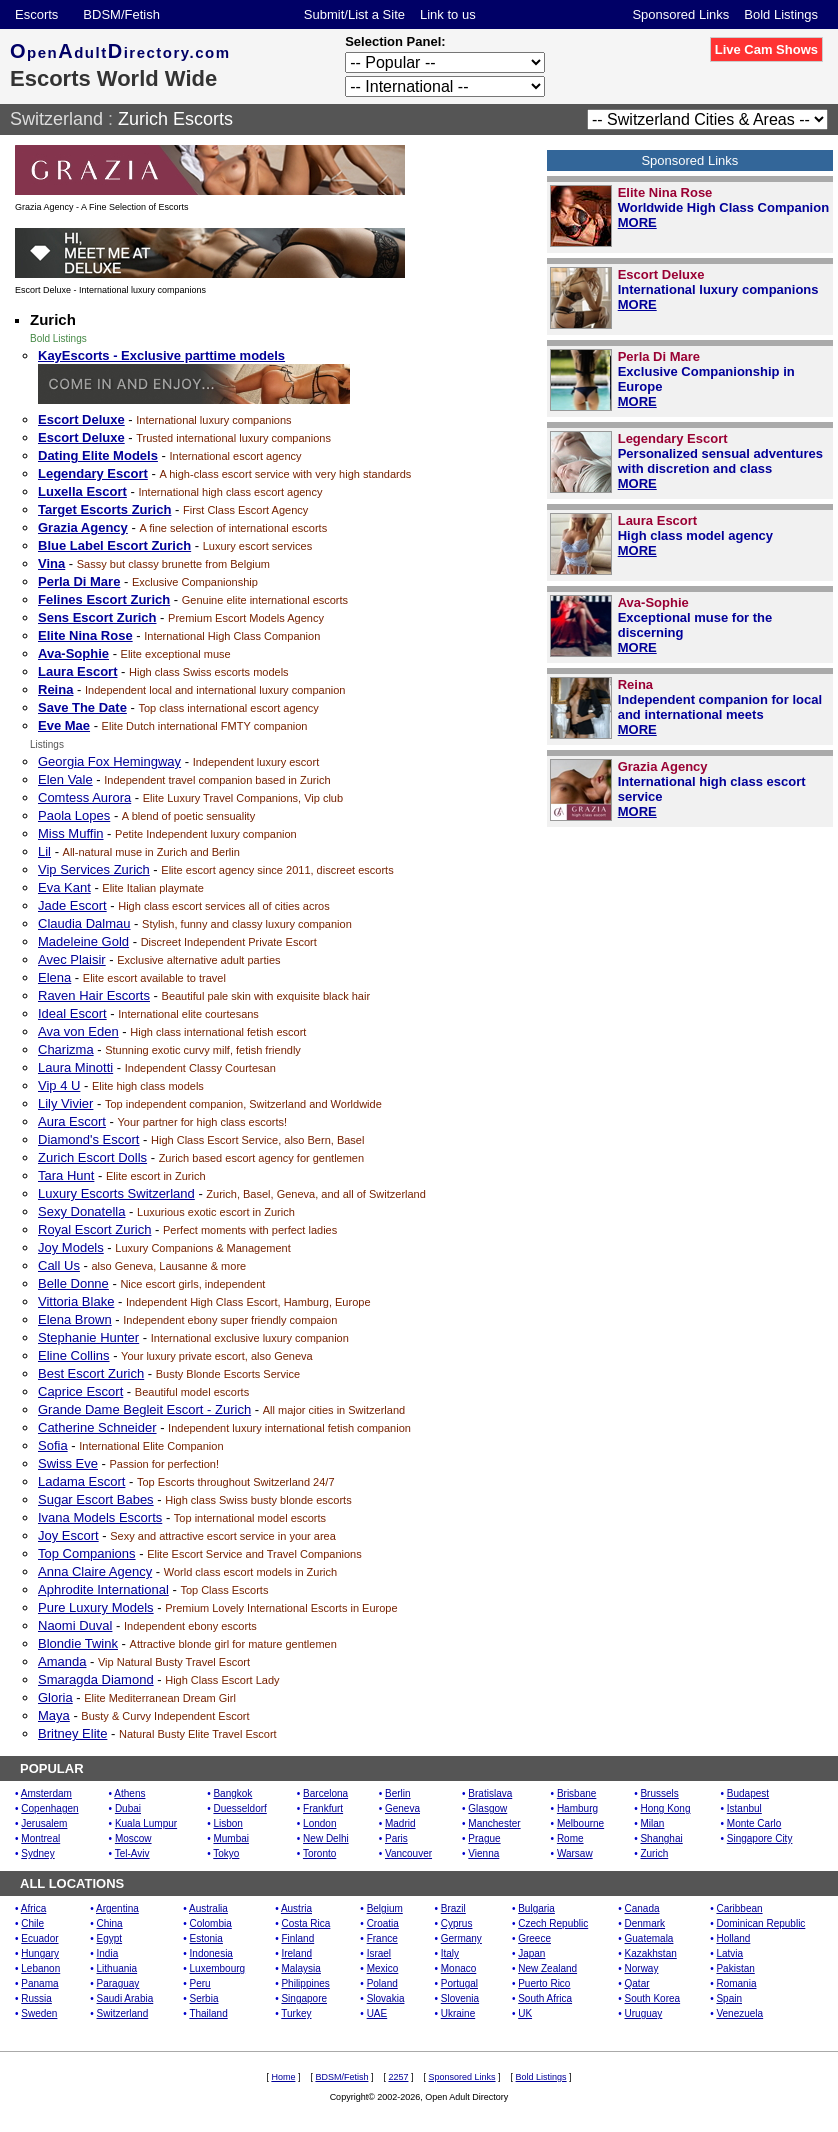  I want to click on Bangkok, so click(232, 1793).